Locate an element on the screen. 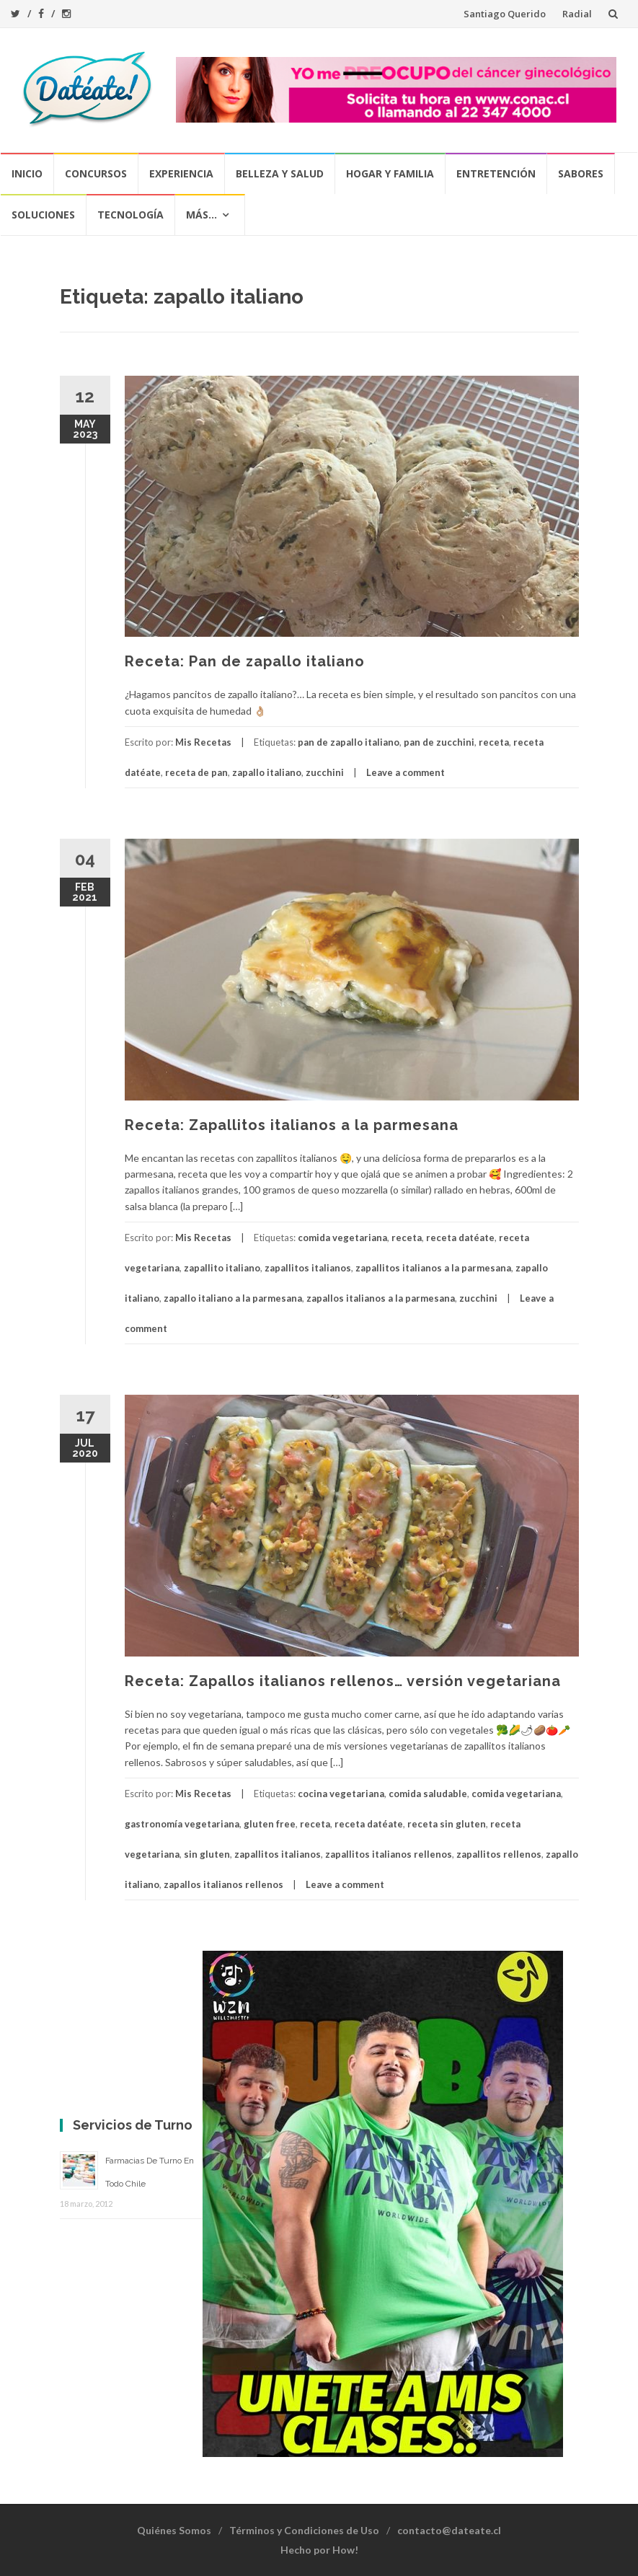  pan de zucchini is located at coordinates (439, 742).